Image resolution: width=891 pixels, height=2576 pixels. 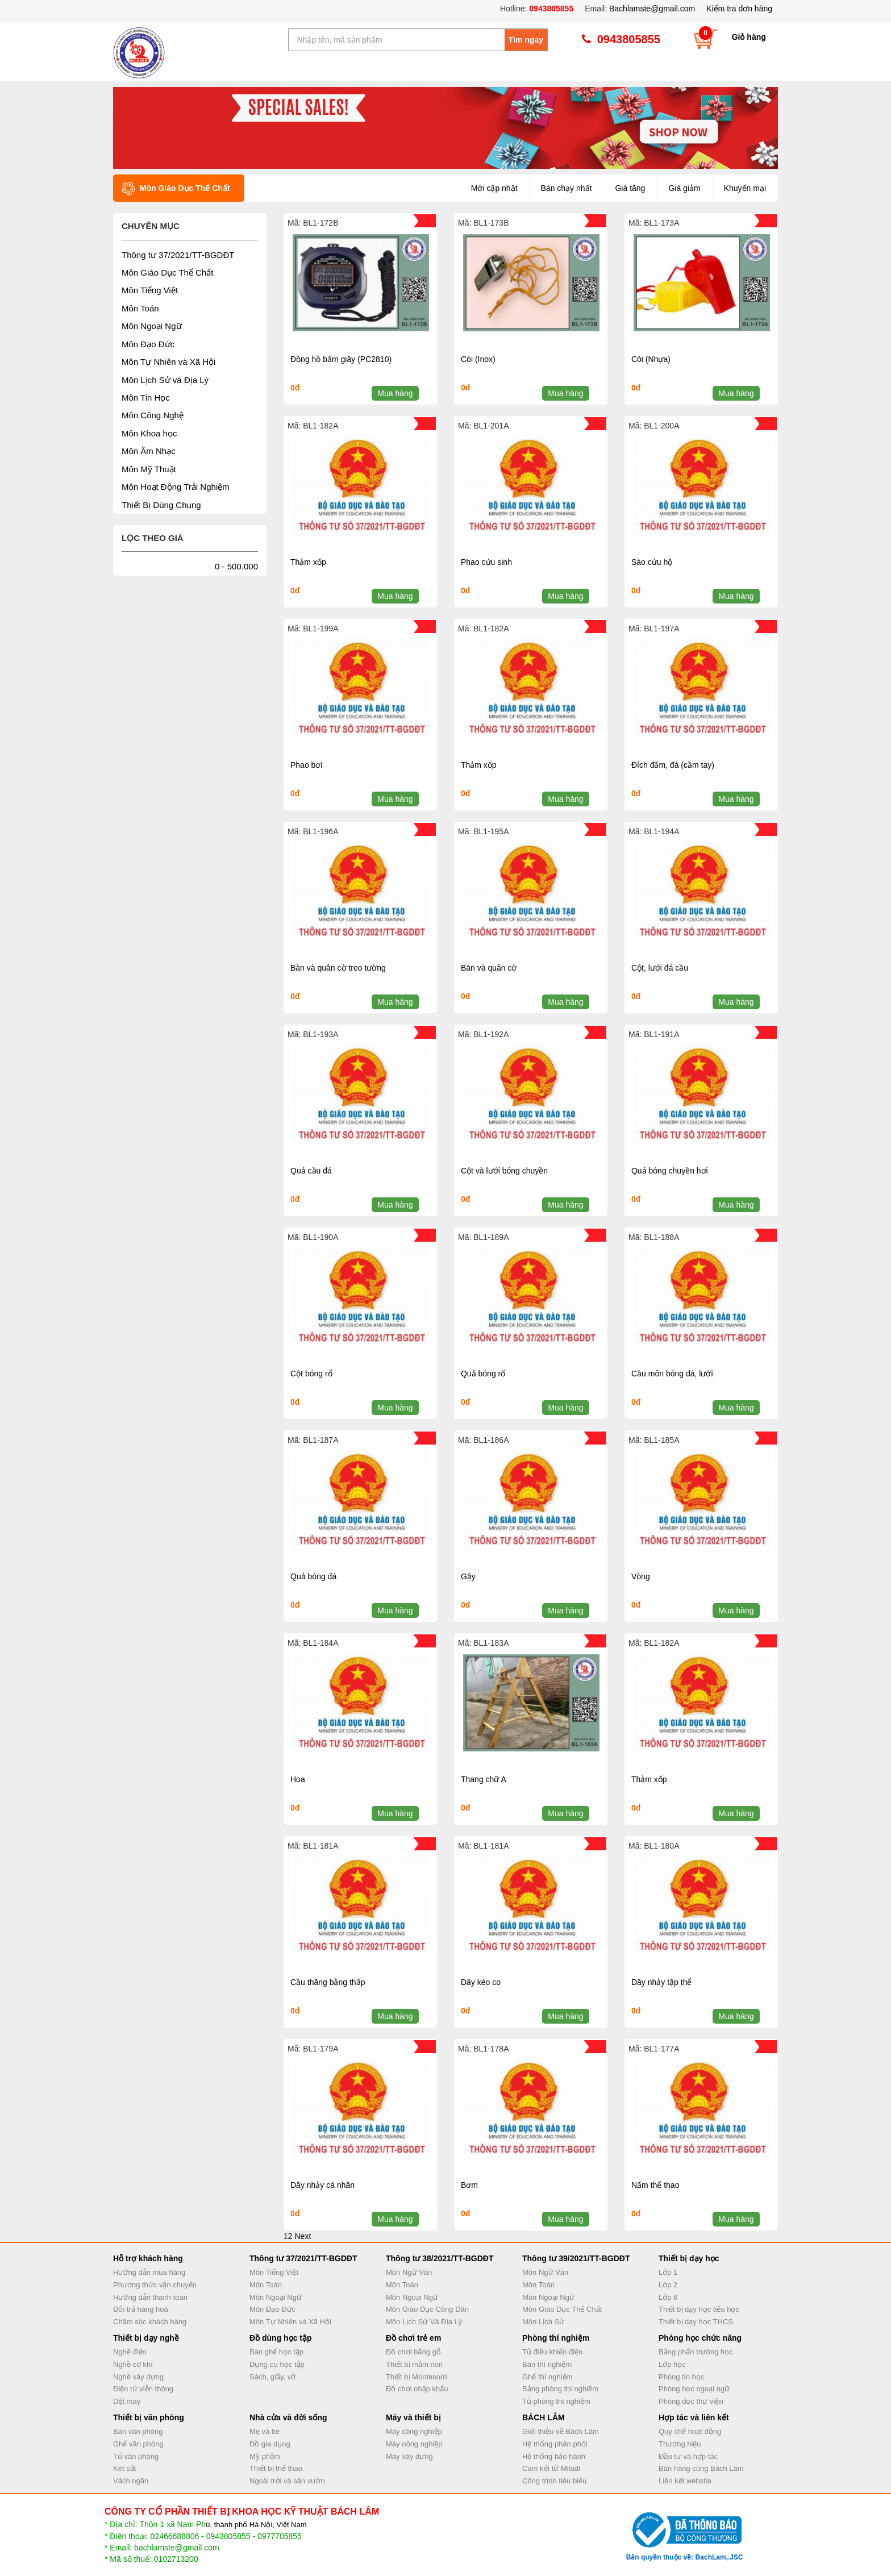 What do you see at coordinates (311, 1170) in the screenshot?
I see `Quả cầu đá` at bounding box center [311, 1170].